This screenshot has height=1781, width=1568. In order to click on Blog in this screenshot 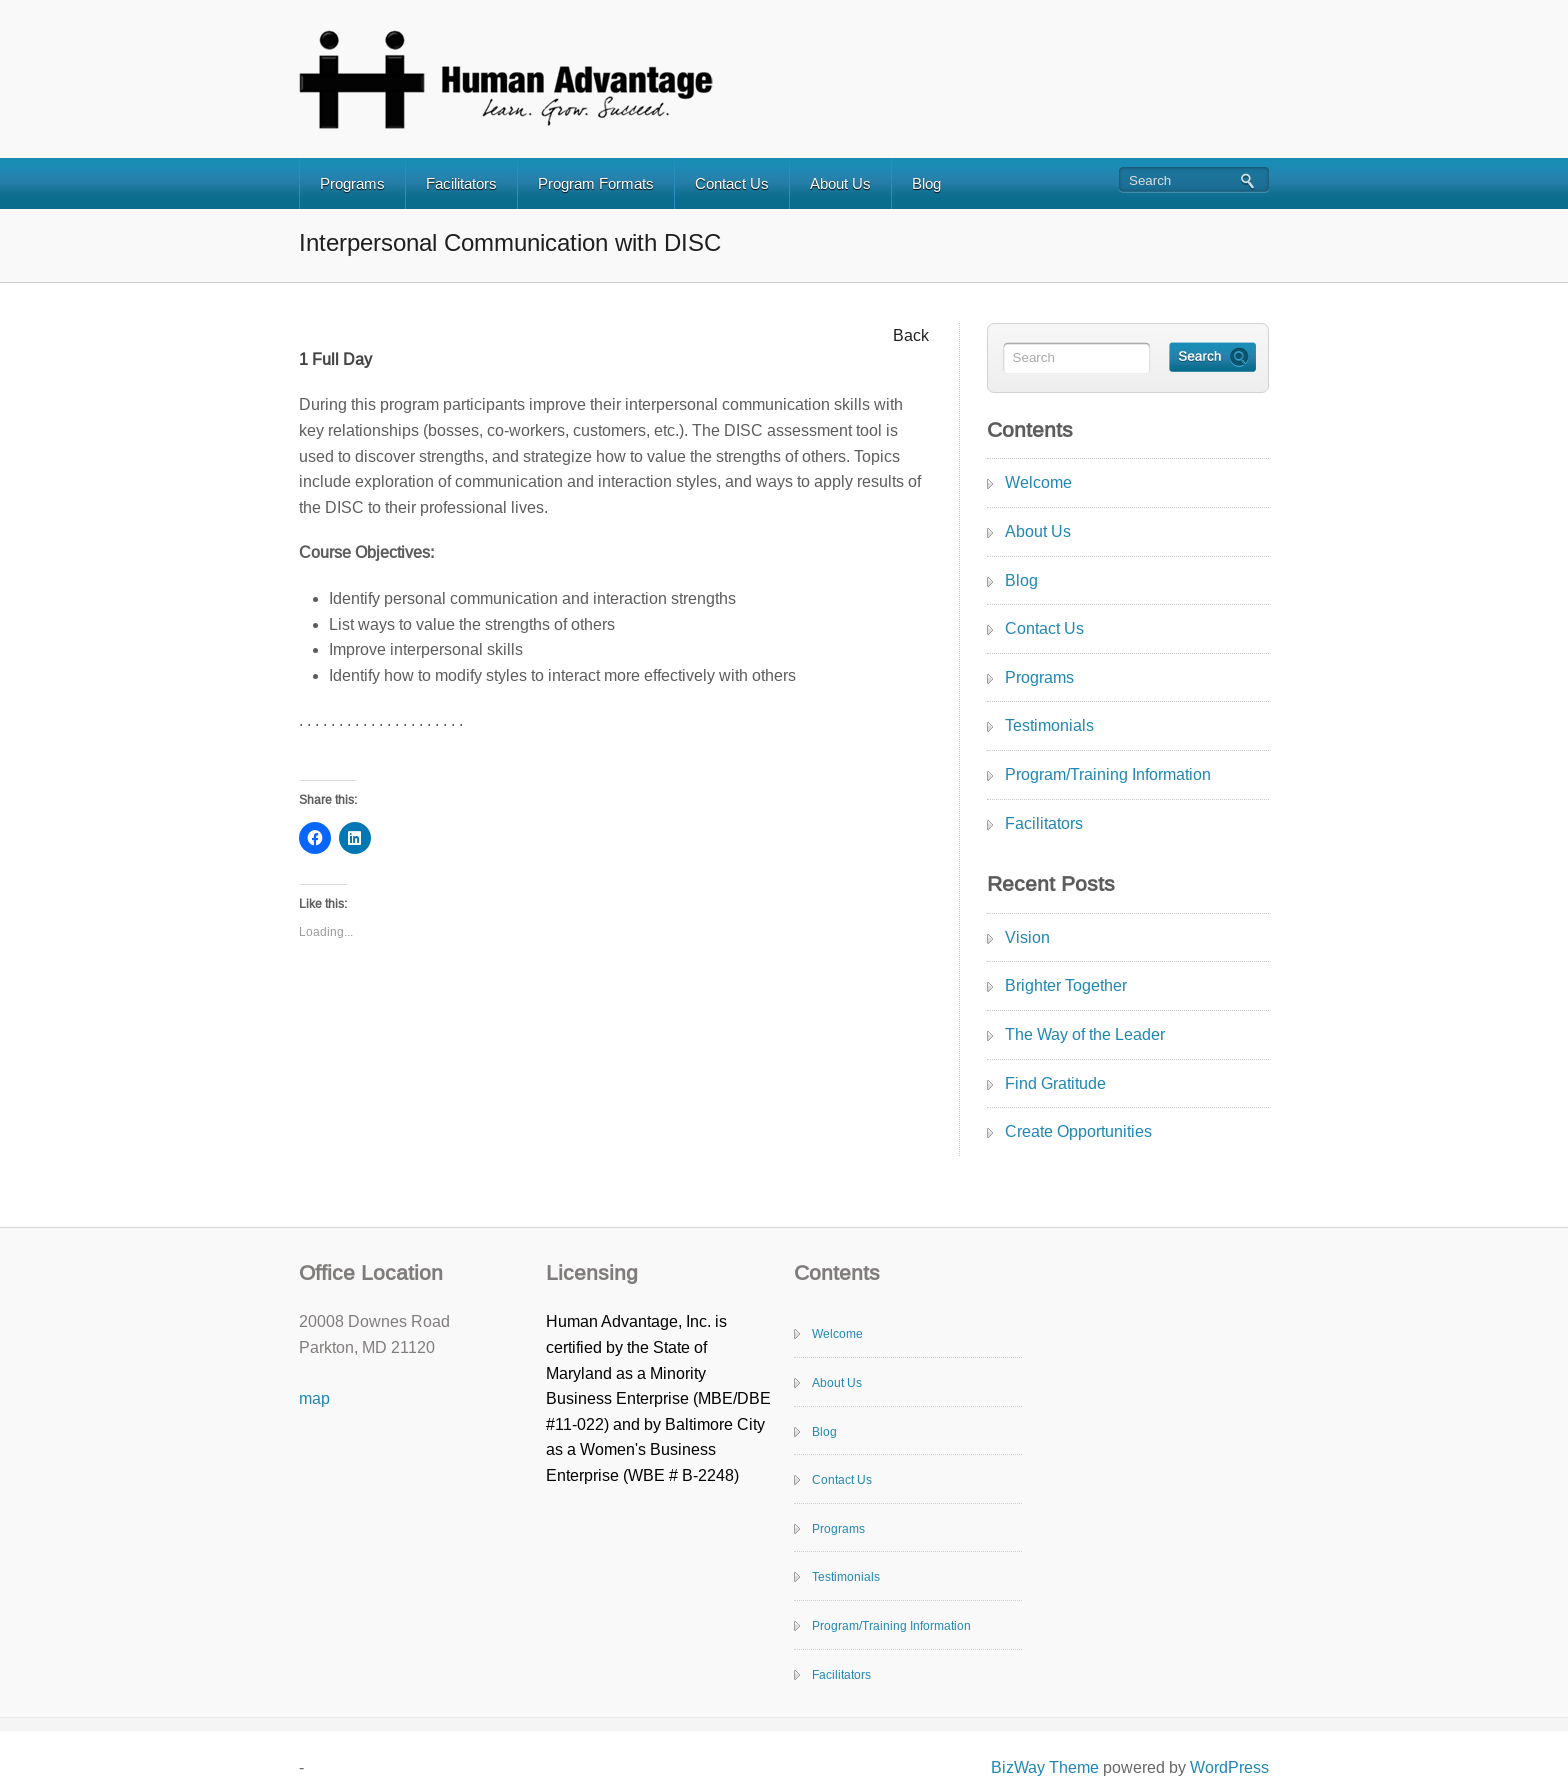, I will do `click(926, 183)`.